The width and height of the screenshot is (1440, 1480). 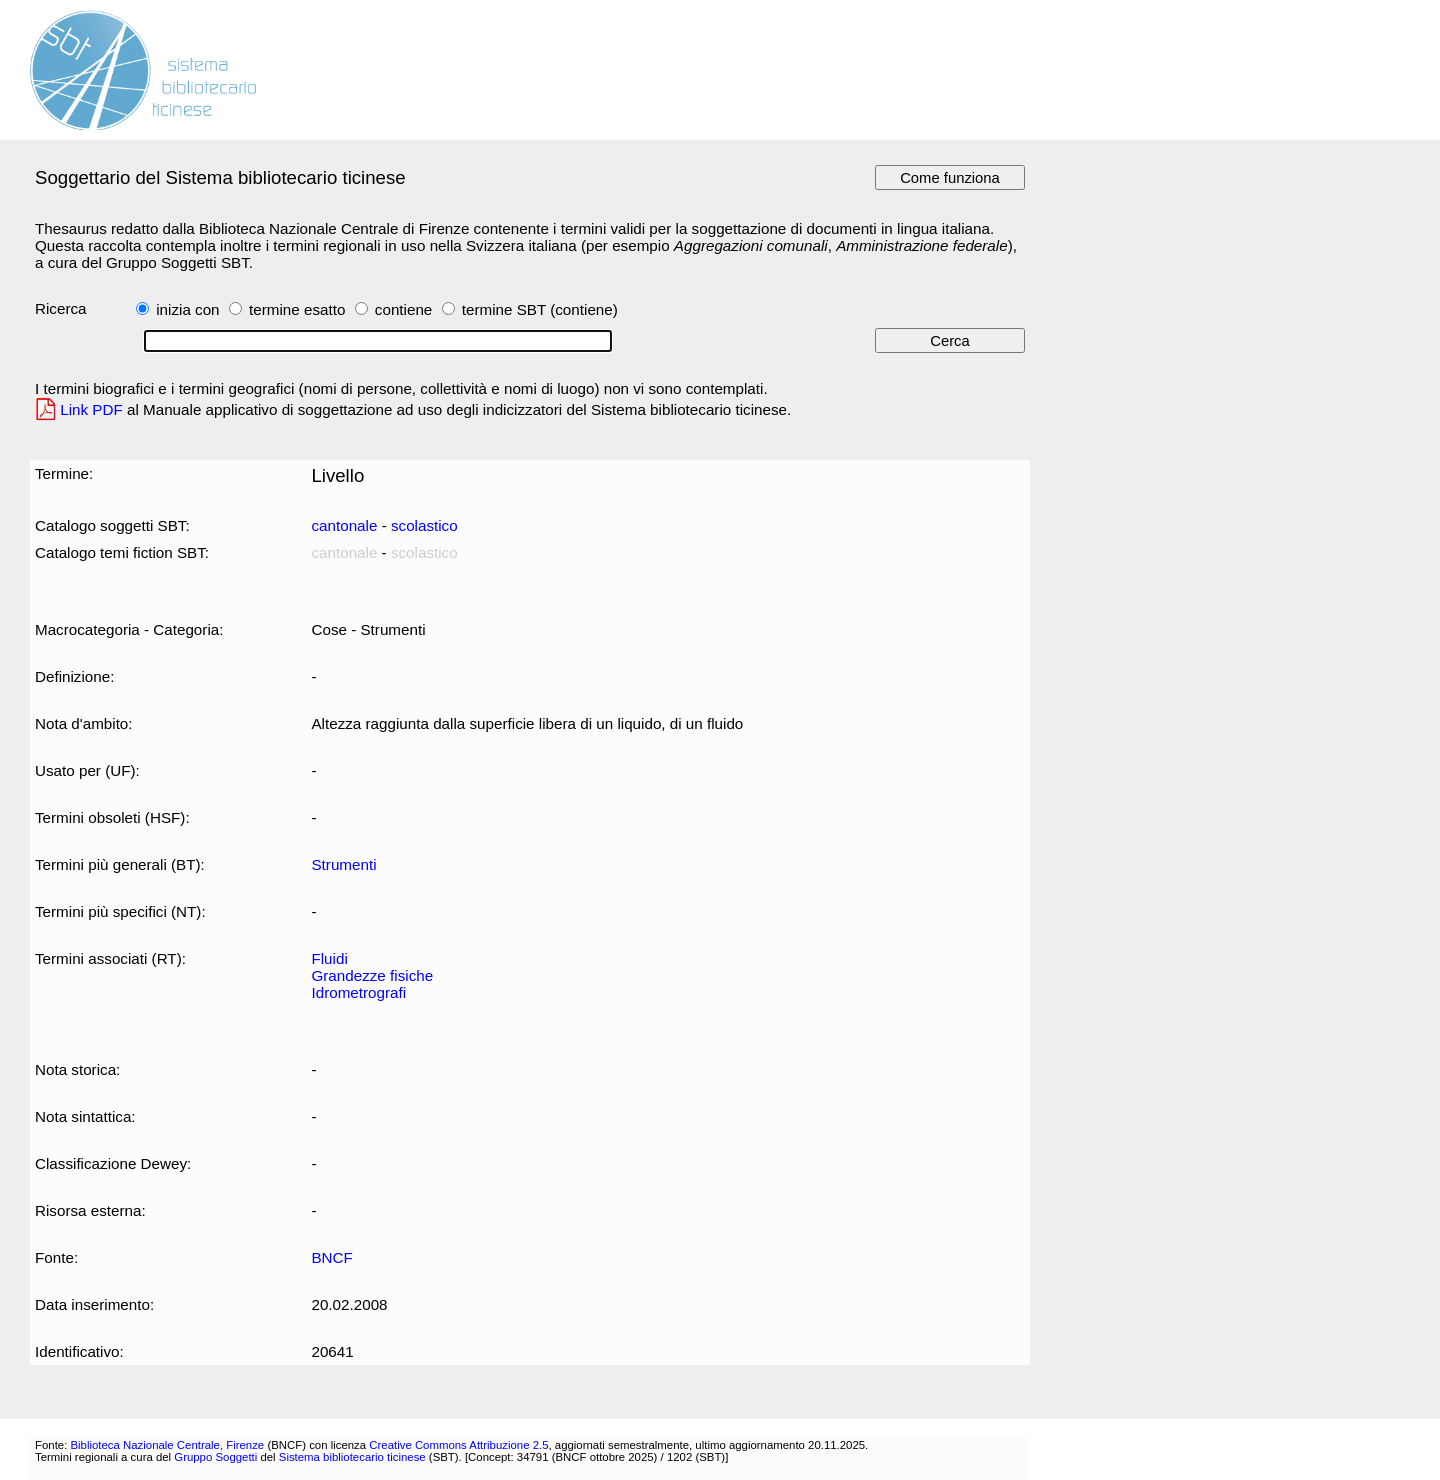 What do you see at coordinates (91, 409) in the screenshot?
I see `Link PDF` at bounding box center [91, 409].